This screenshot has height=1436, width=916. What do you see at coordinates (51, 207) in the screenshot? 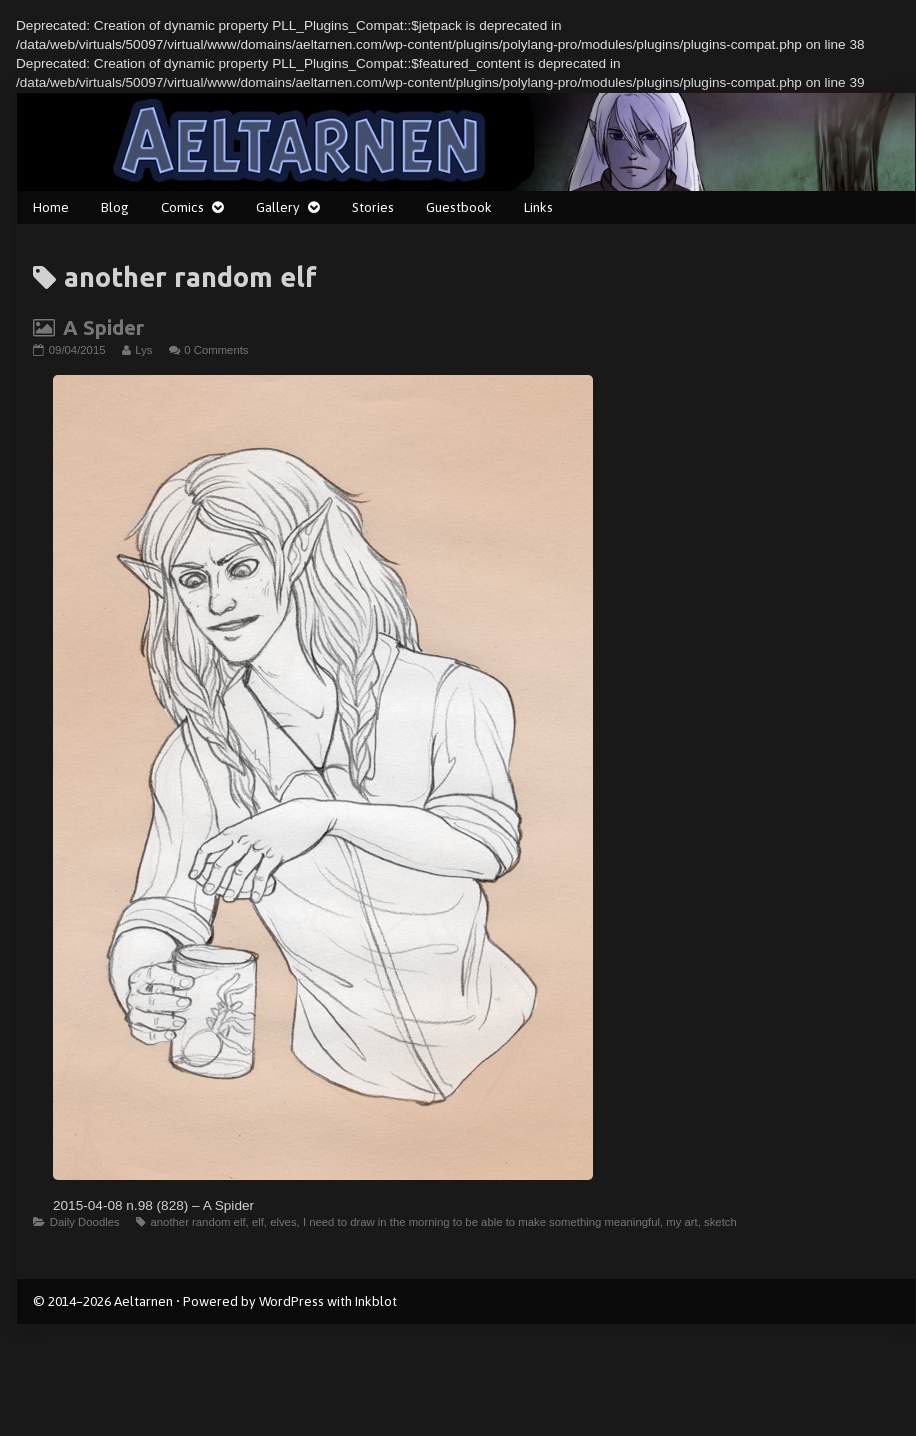
I see `Home` at bounding box center [51, 207].